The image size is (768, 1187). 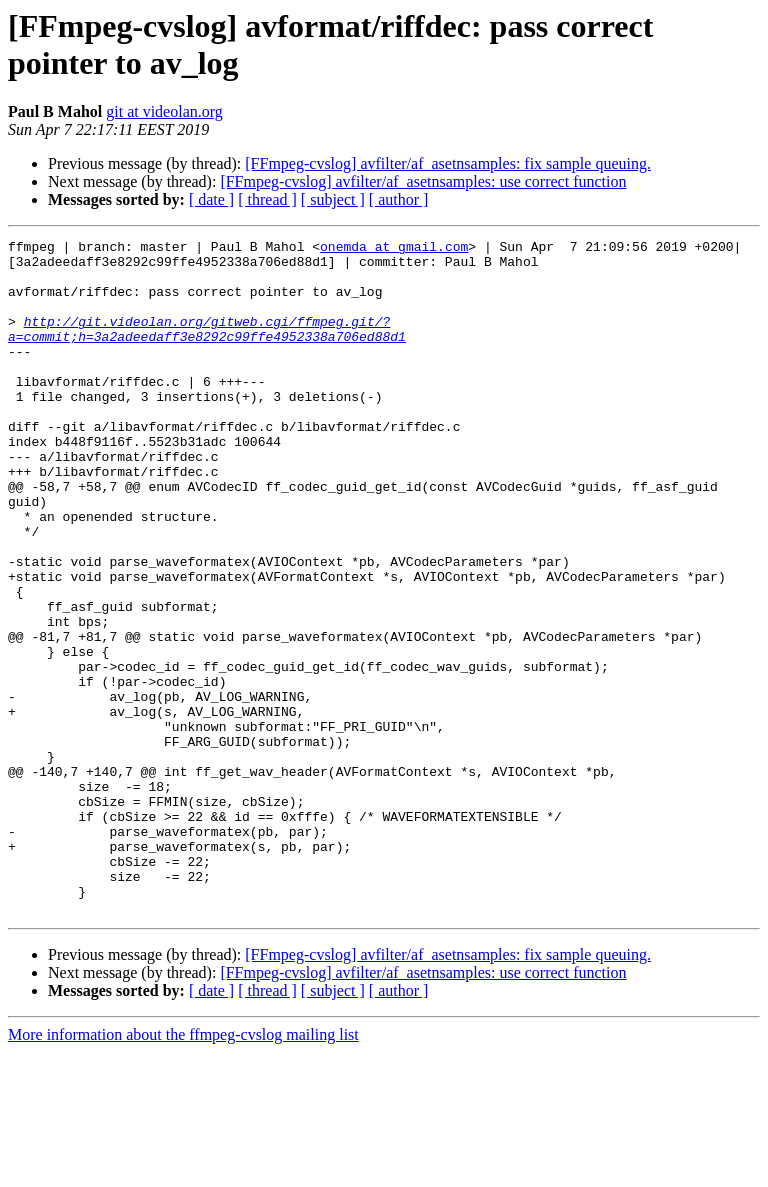 What do you see at coordinates (333, 199) in the screenshot?
I see `[ subject ]` at bounding box center [333, 199].